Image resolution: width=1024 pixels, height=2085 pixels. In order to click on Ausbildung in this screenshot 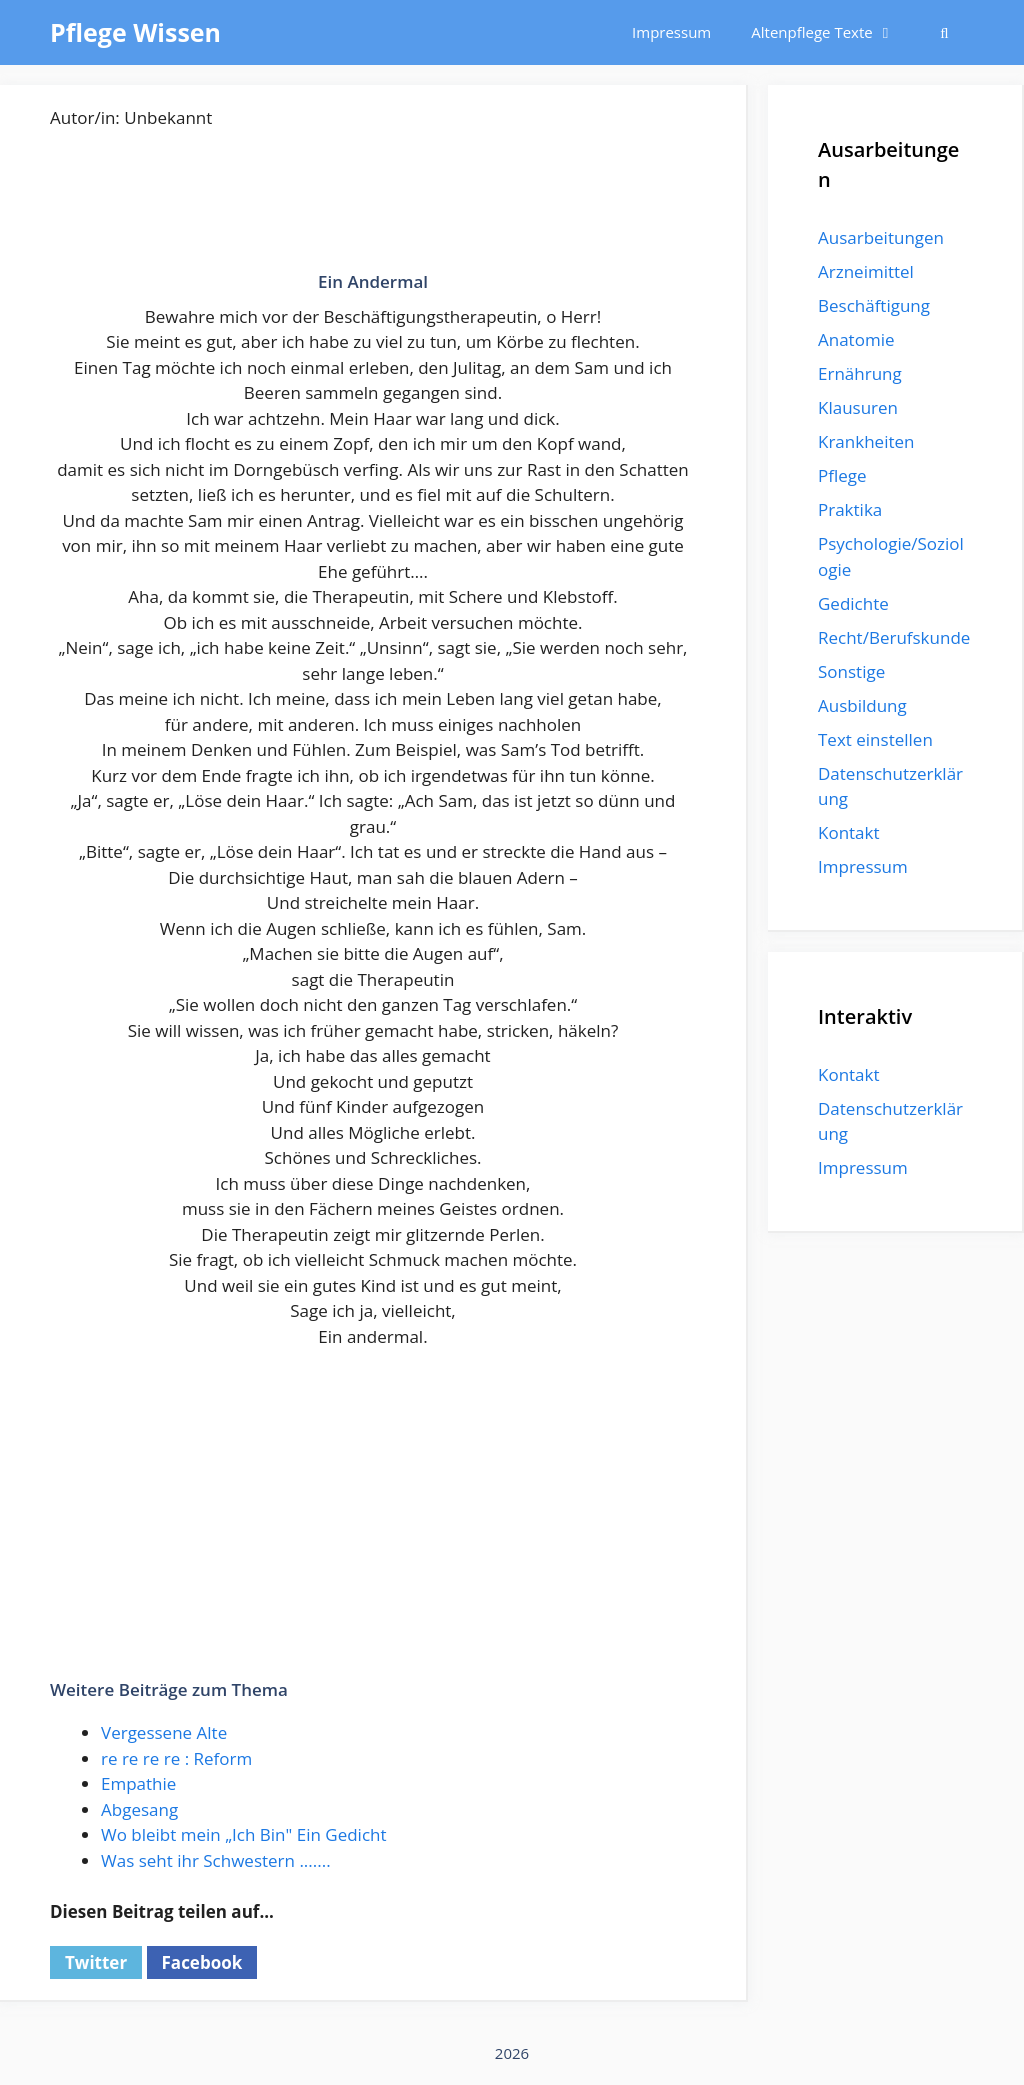, I will do `click(862, 705)`.